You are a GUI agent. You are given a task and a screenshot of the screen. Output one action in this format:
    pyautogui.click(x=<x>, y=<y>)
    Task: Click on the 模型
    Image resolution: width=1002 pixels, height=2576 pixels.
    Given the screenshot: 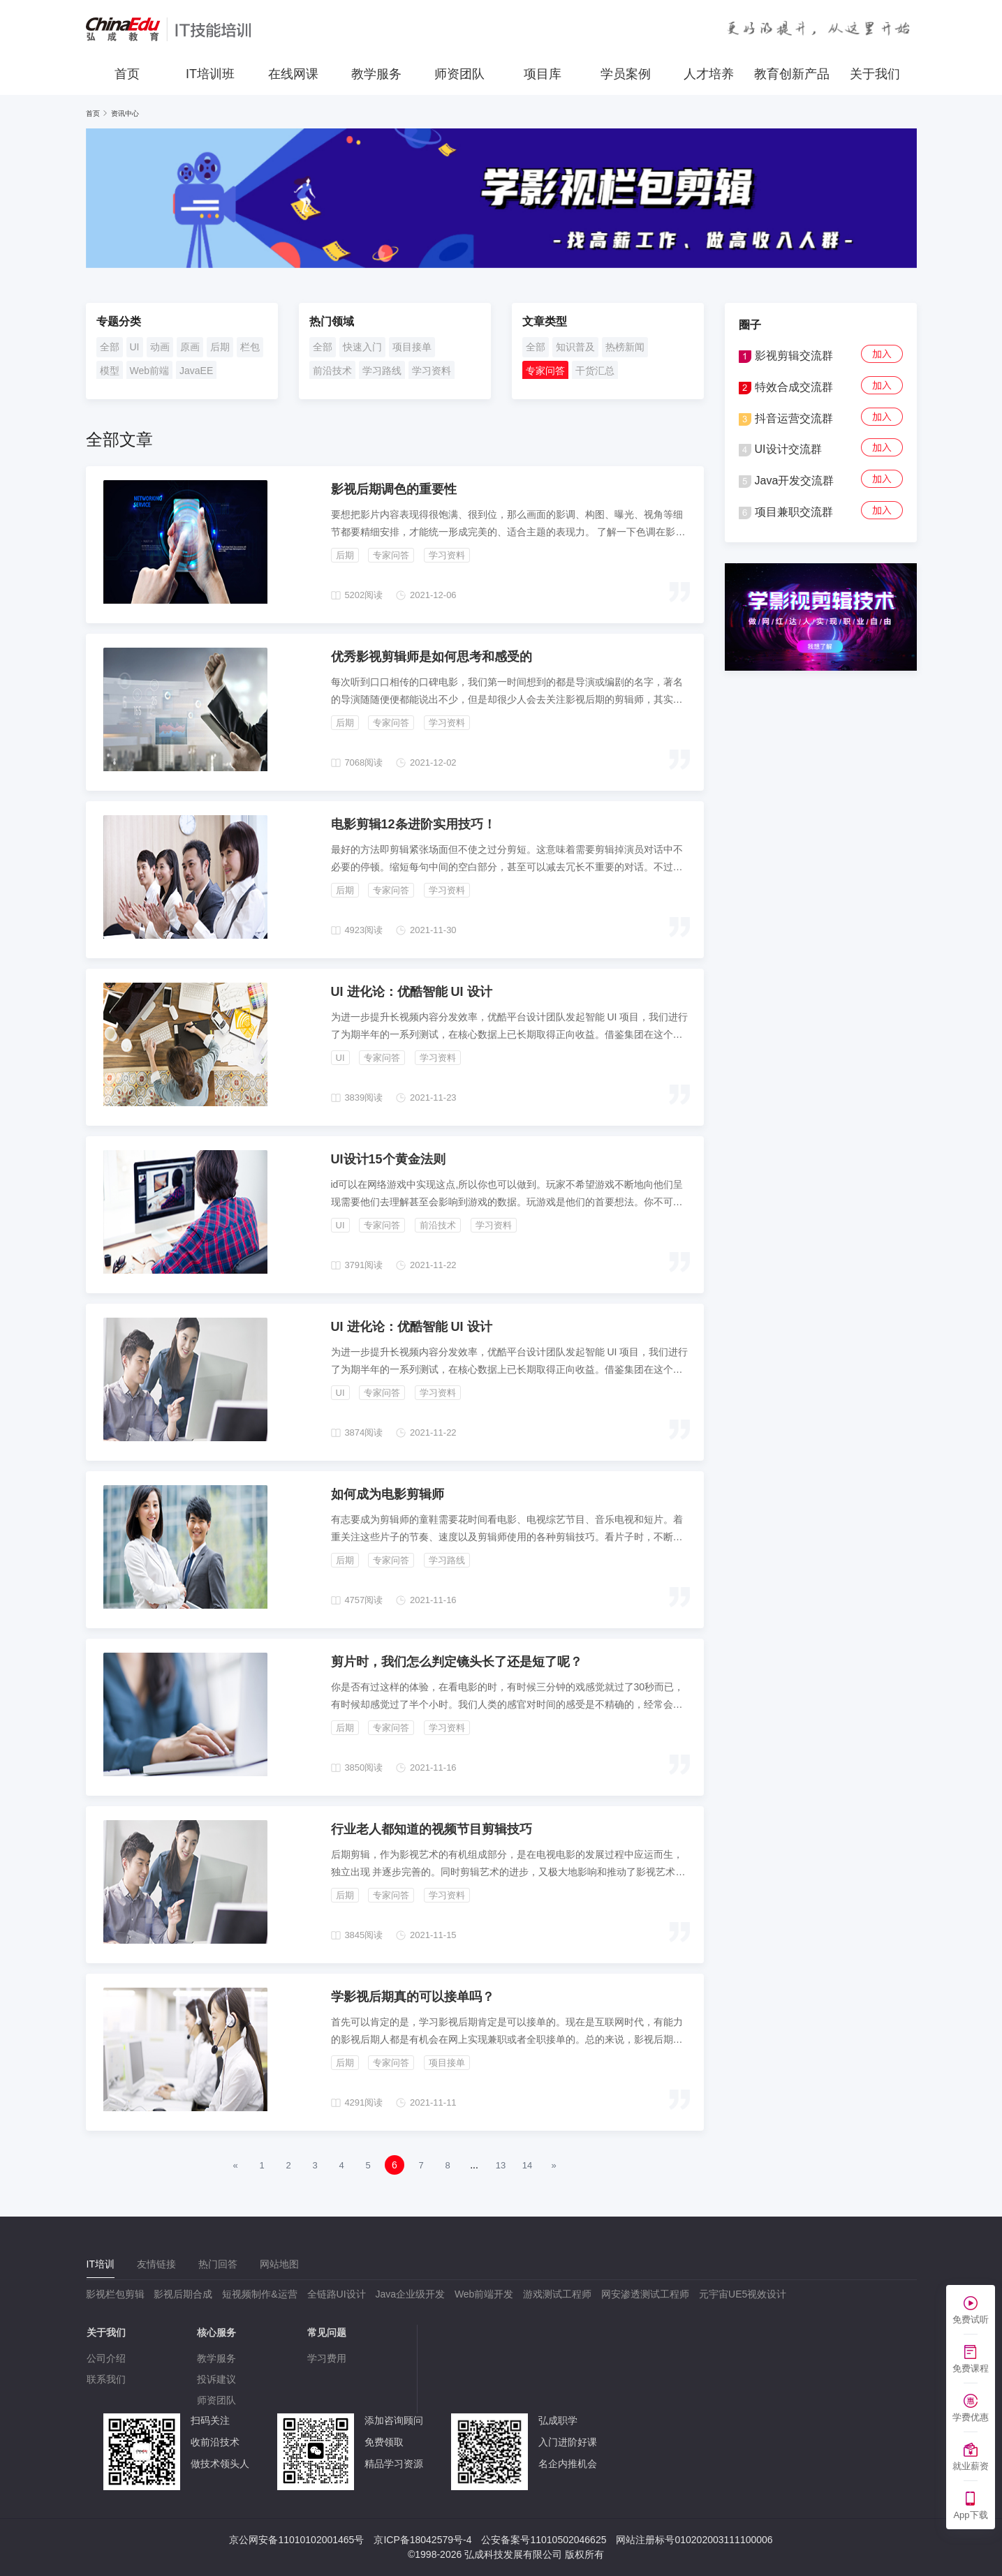 What is the action you would take?
    pyautogui.click(x=109, y=370)
    